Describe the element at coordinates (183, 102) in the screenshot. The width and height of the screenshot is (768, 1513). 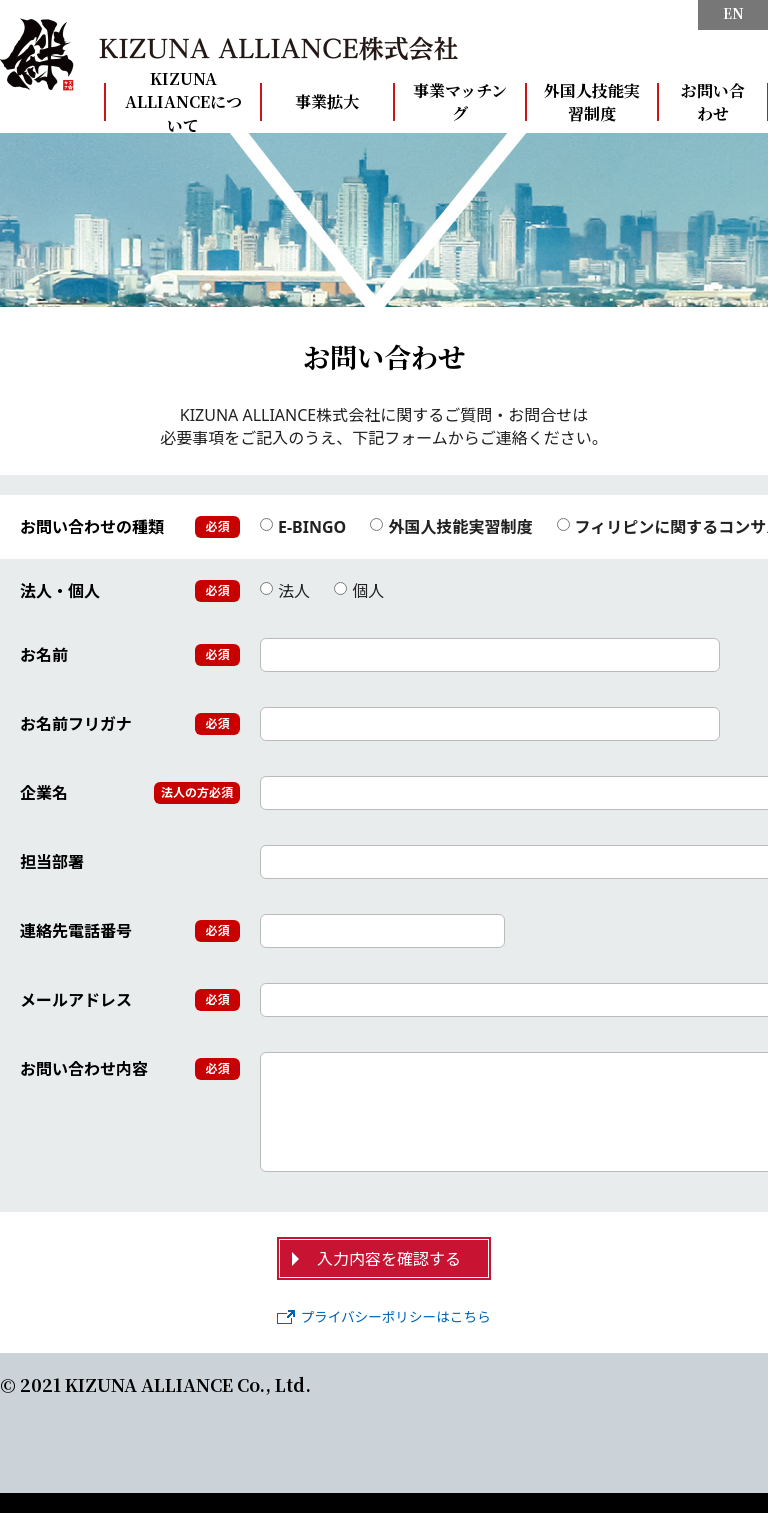
I see `KIZUNA ALLIANCEについて` at that location.